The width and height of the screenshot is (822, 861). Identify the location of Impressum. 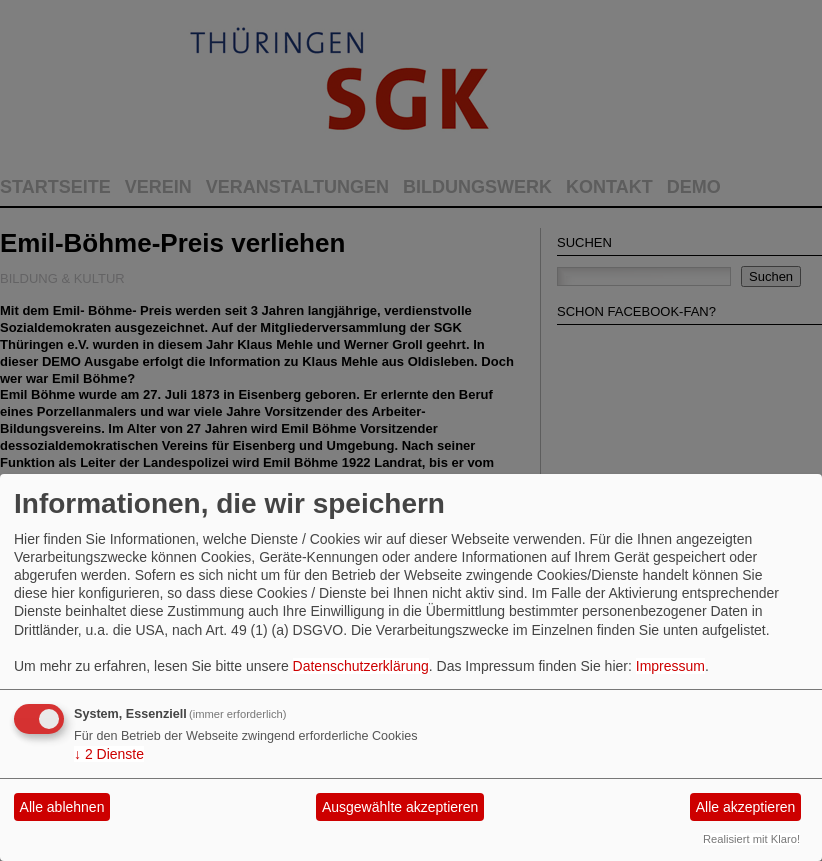
(670, 666).